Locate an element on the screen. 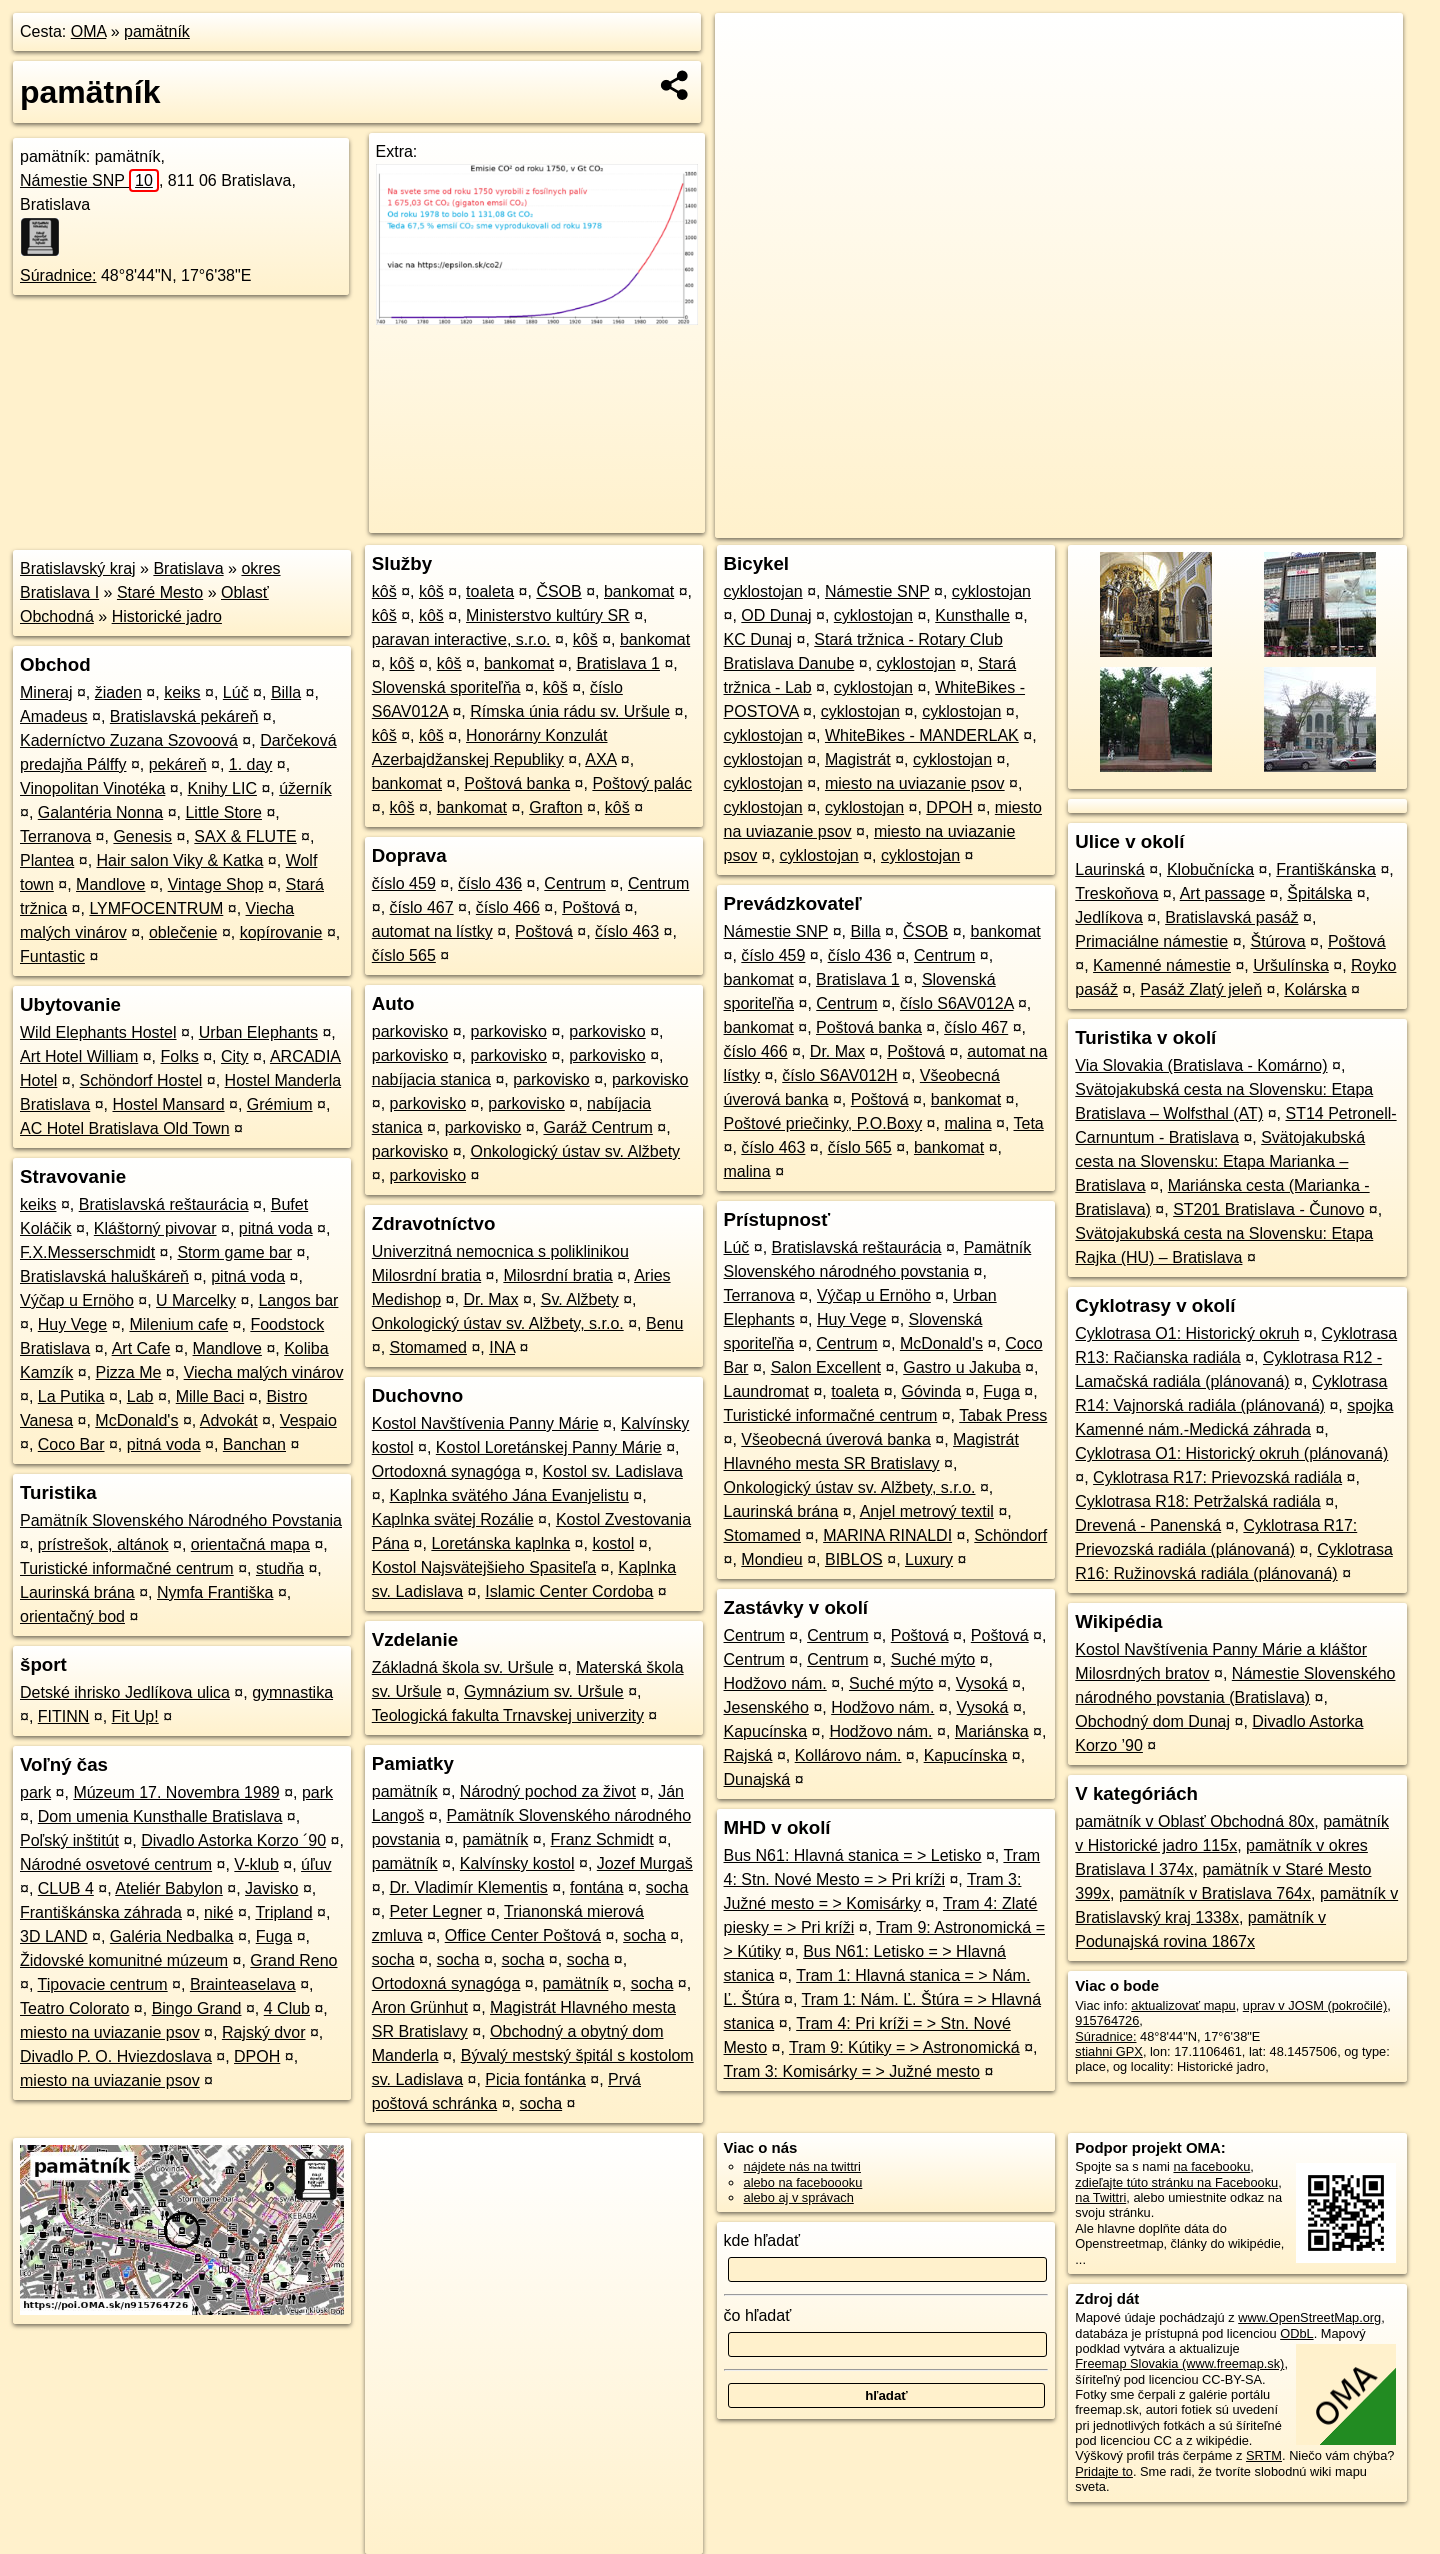 This screenshot has width=1440, height=2554. číslo 565 is located at coordinates (404, 955).